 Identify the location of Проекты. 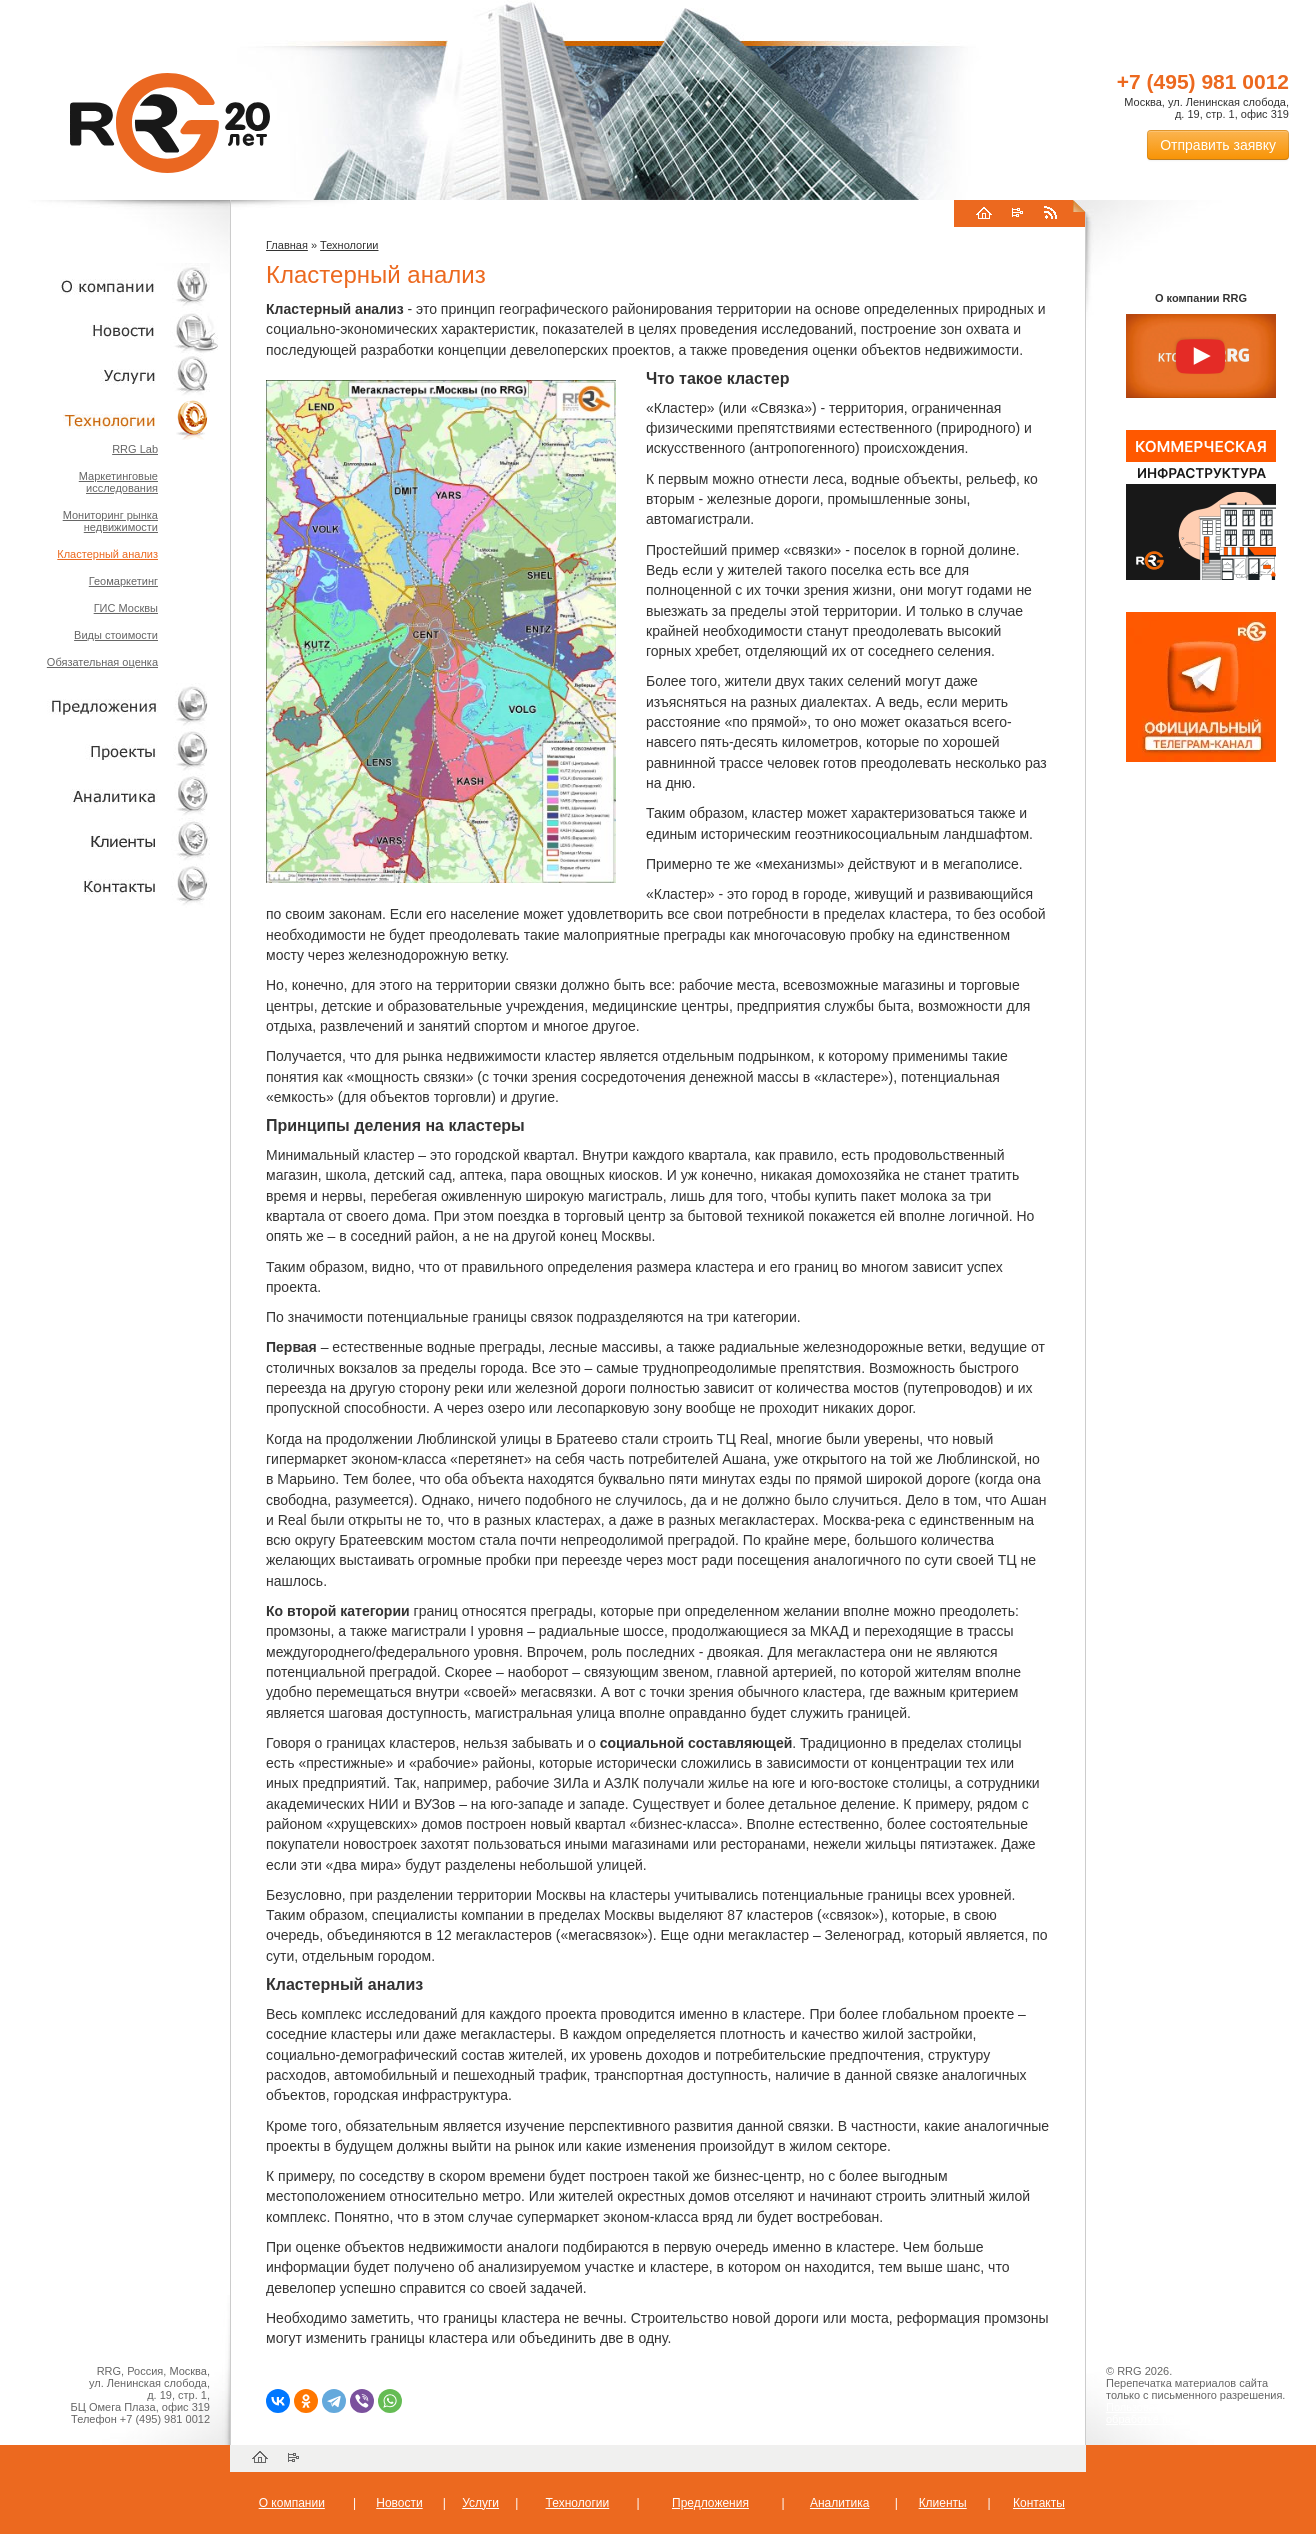
(110, 750).